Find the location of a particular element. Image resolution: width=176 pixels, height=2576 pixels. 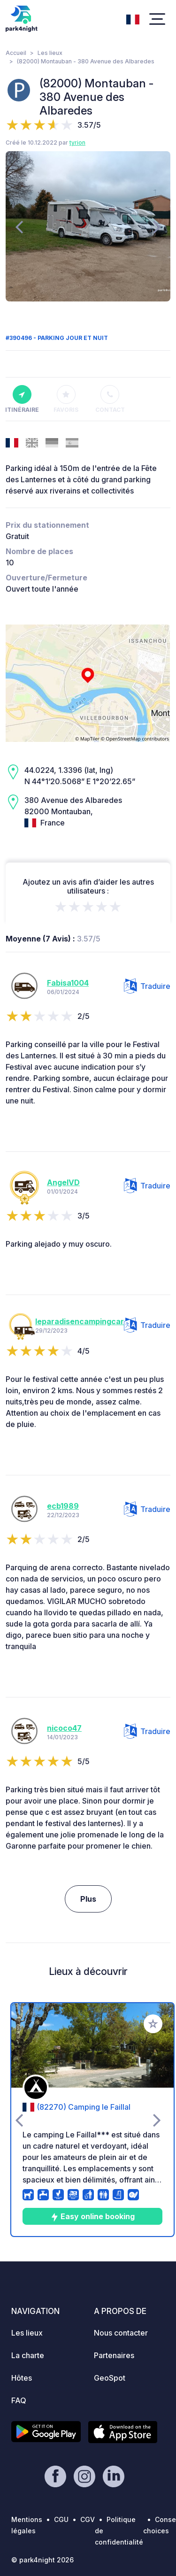

La charte is located at coordinates (27, 2355).